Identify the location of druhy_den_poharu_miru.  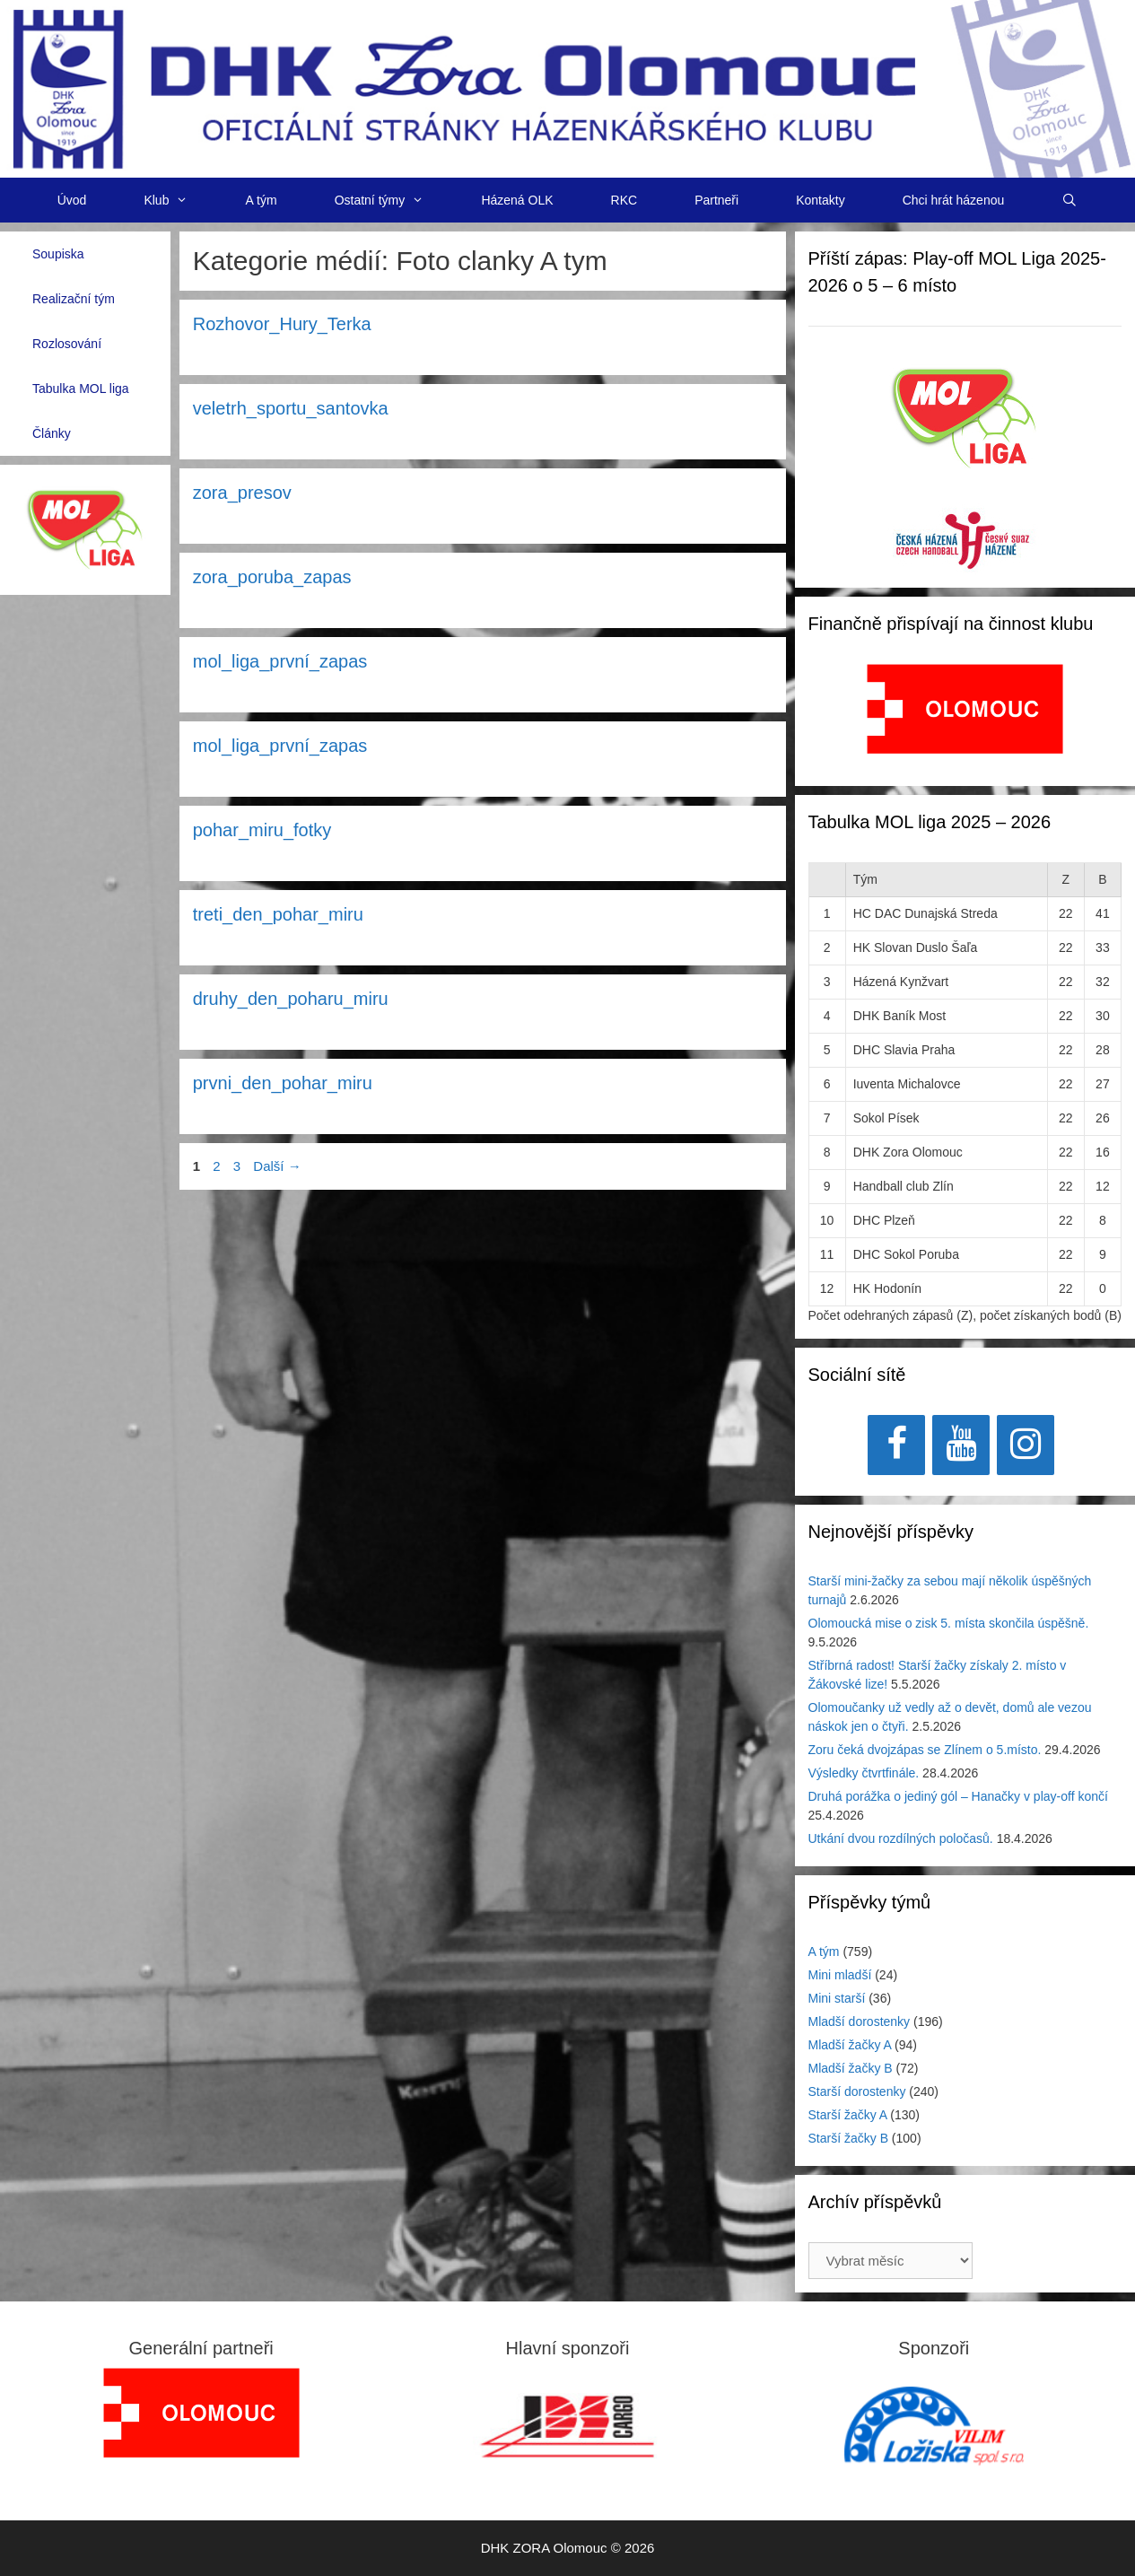
(291, 999).